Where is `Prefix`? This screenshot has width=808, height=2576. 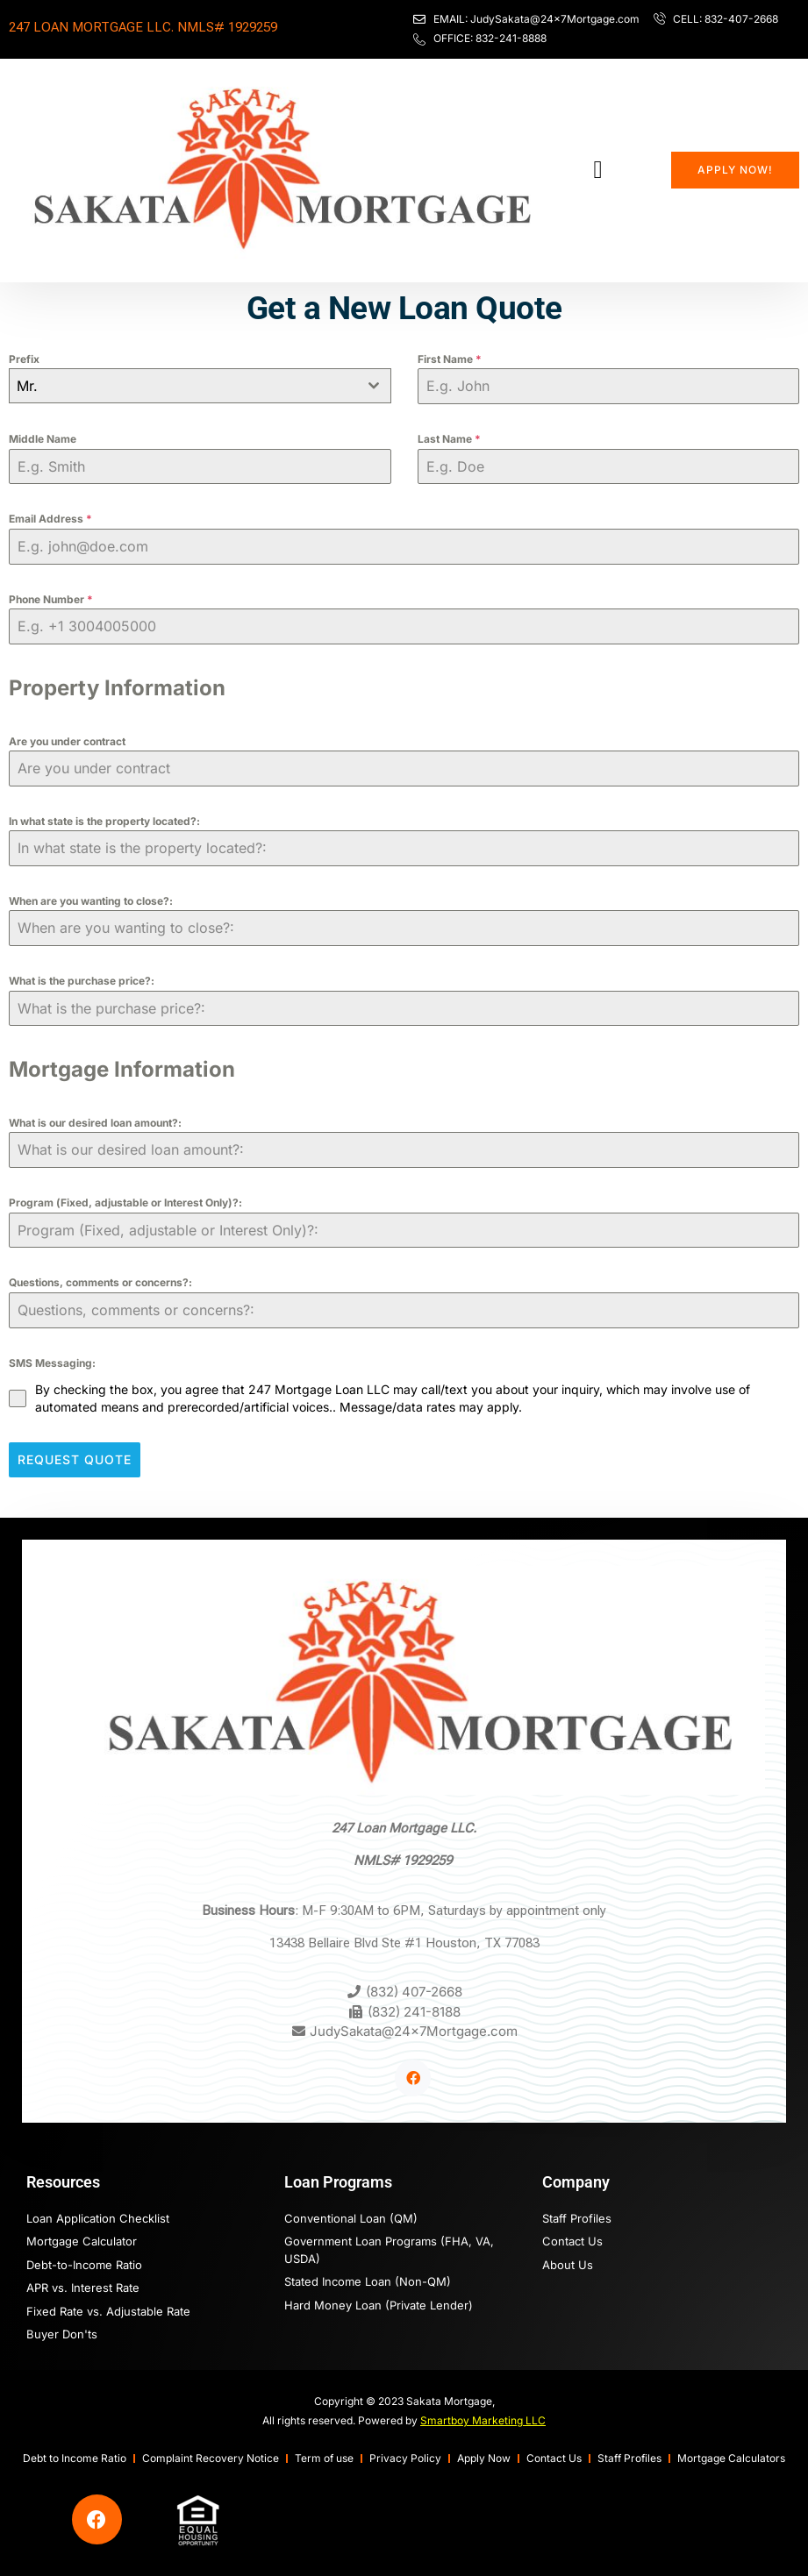 Prefix is located at coordinates (24, 359).